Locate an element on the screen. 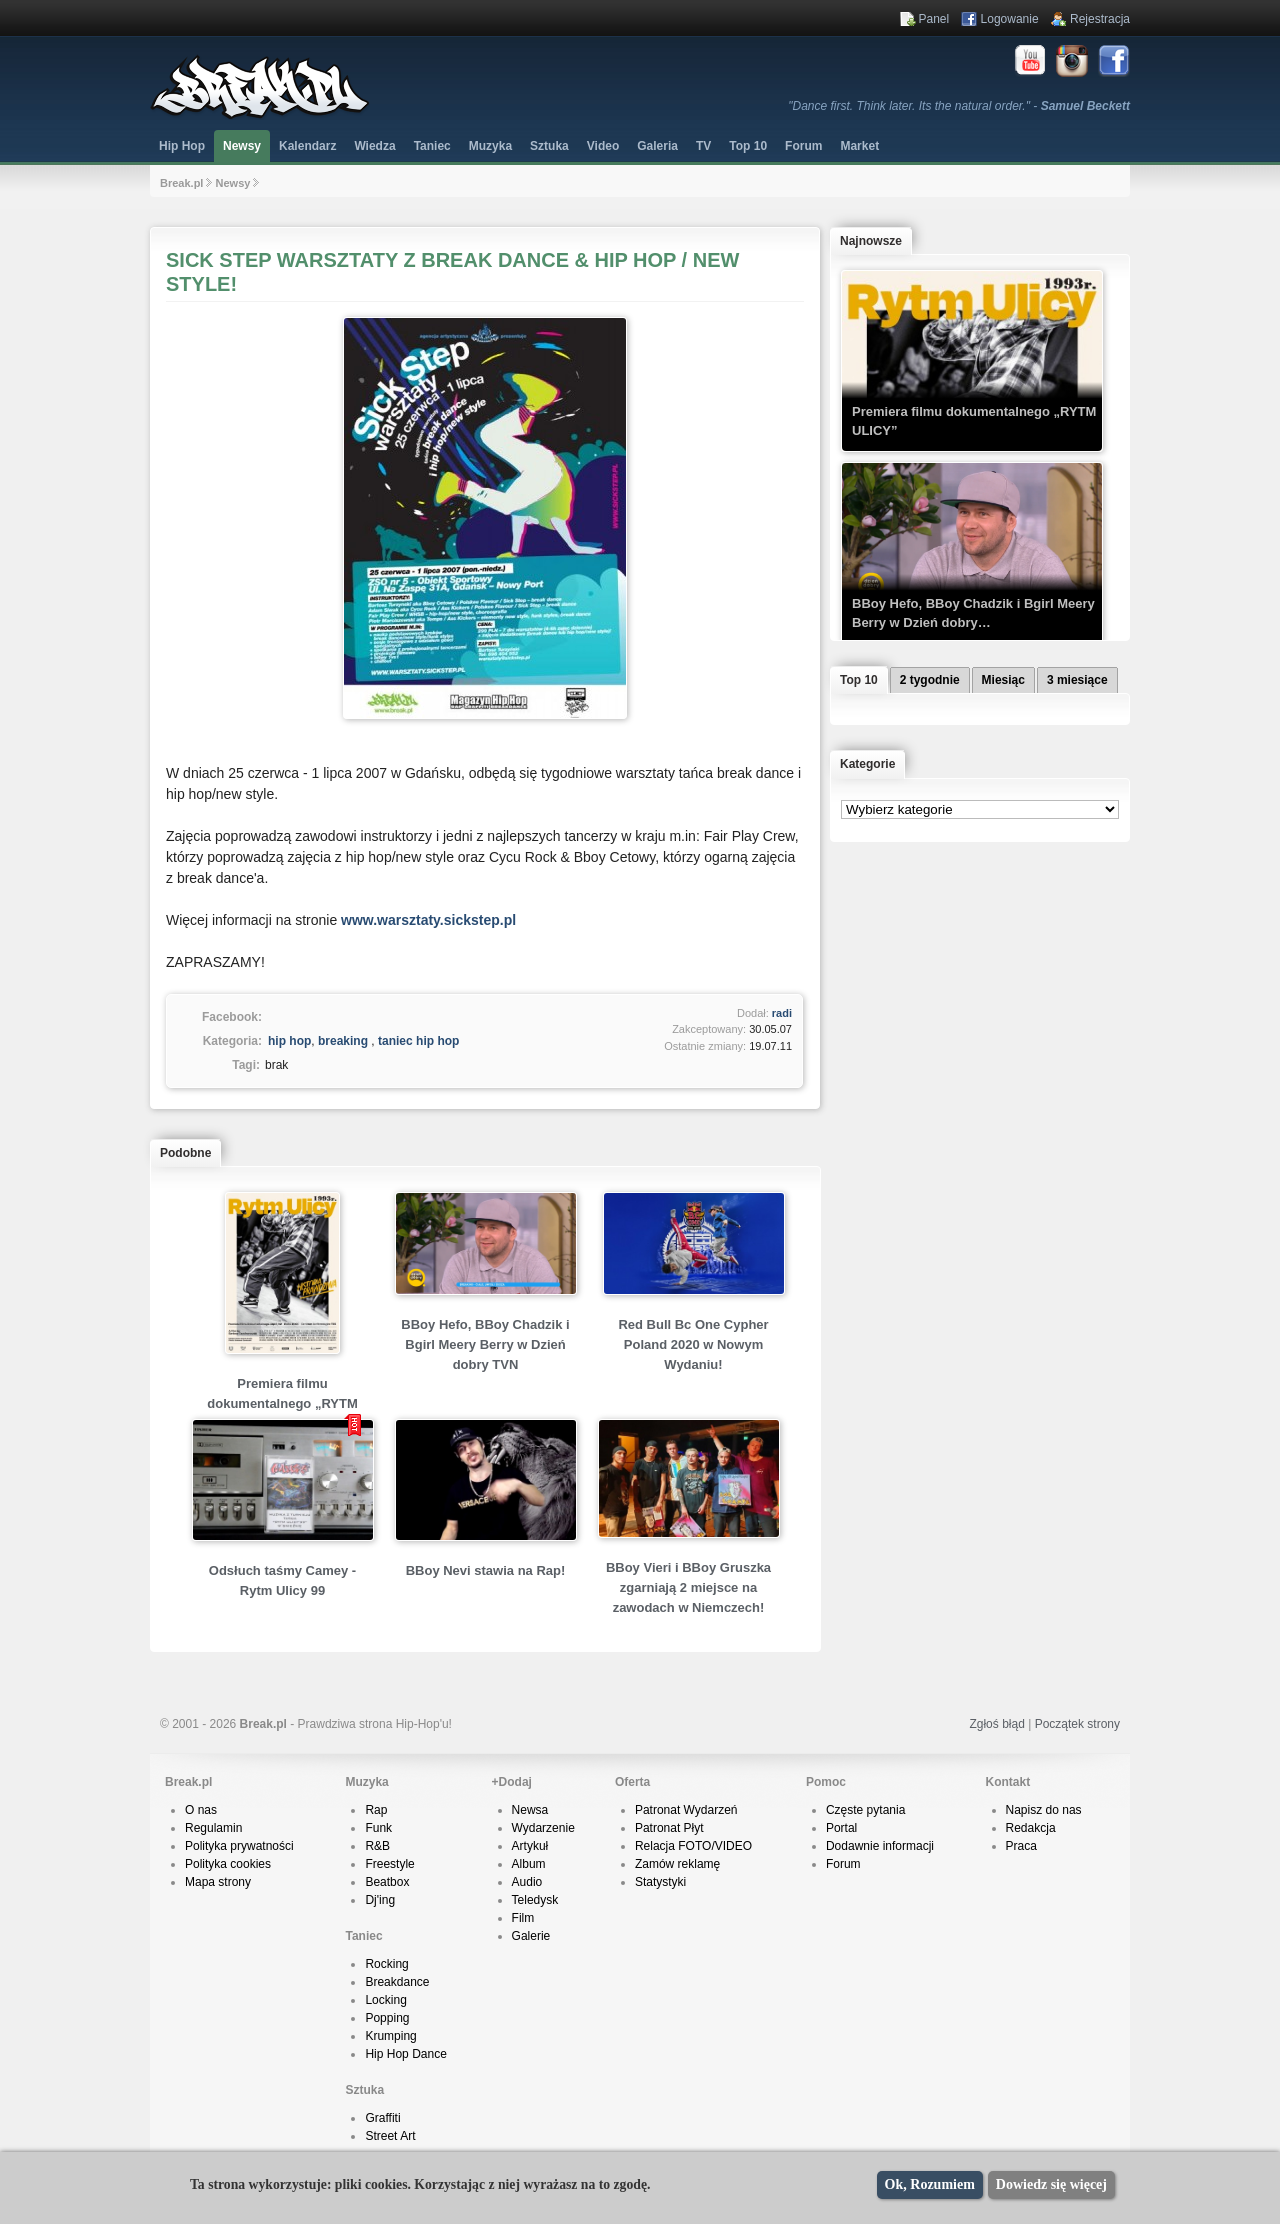 The height and width of the screenshot is (2224, 1280). Video is located at coordinates (603, 146).